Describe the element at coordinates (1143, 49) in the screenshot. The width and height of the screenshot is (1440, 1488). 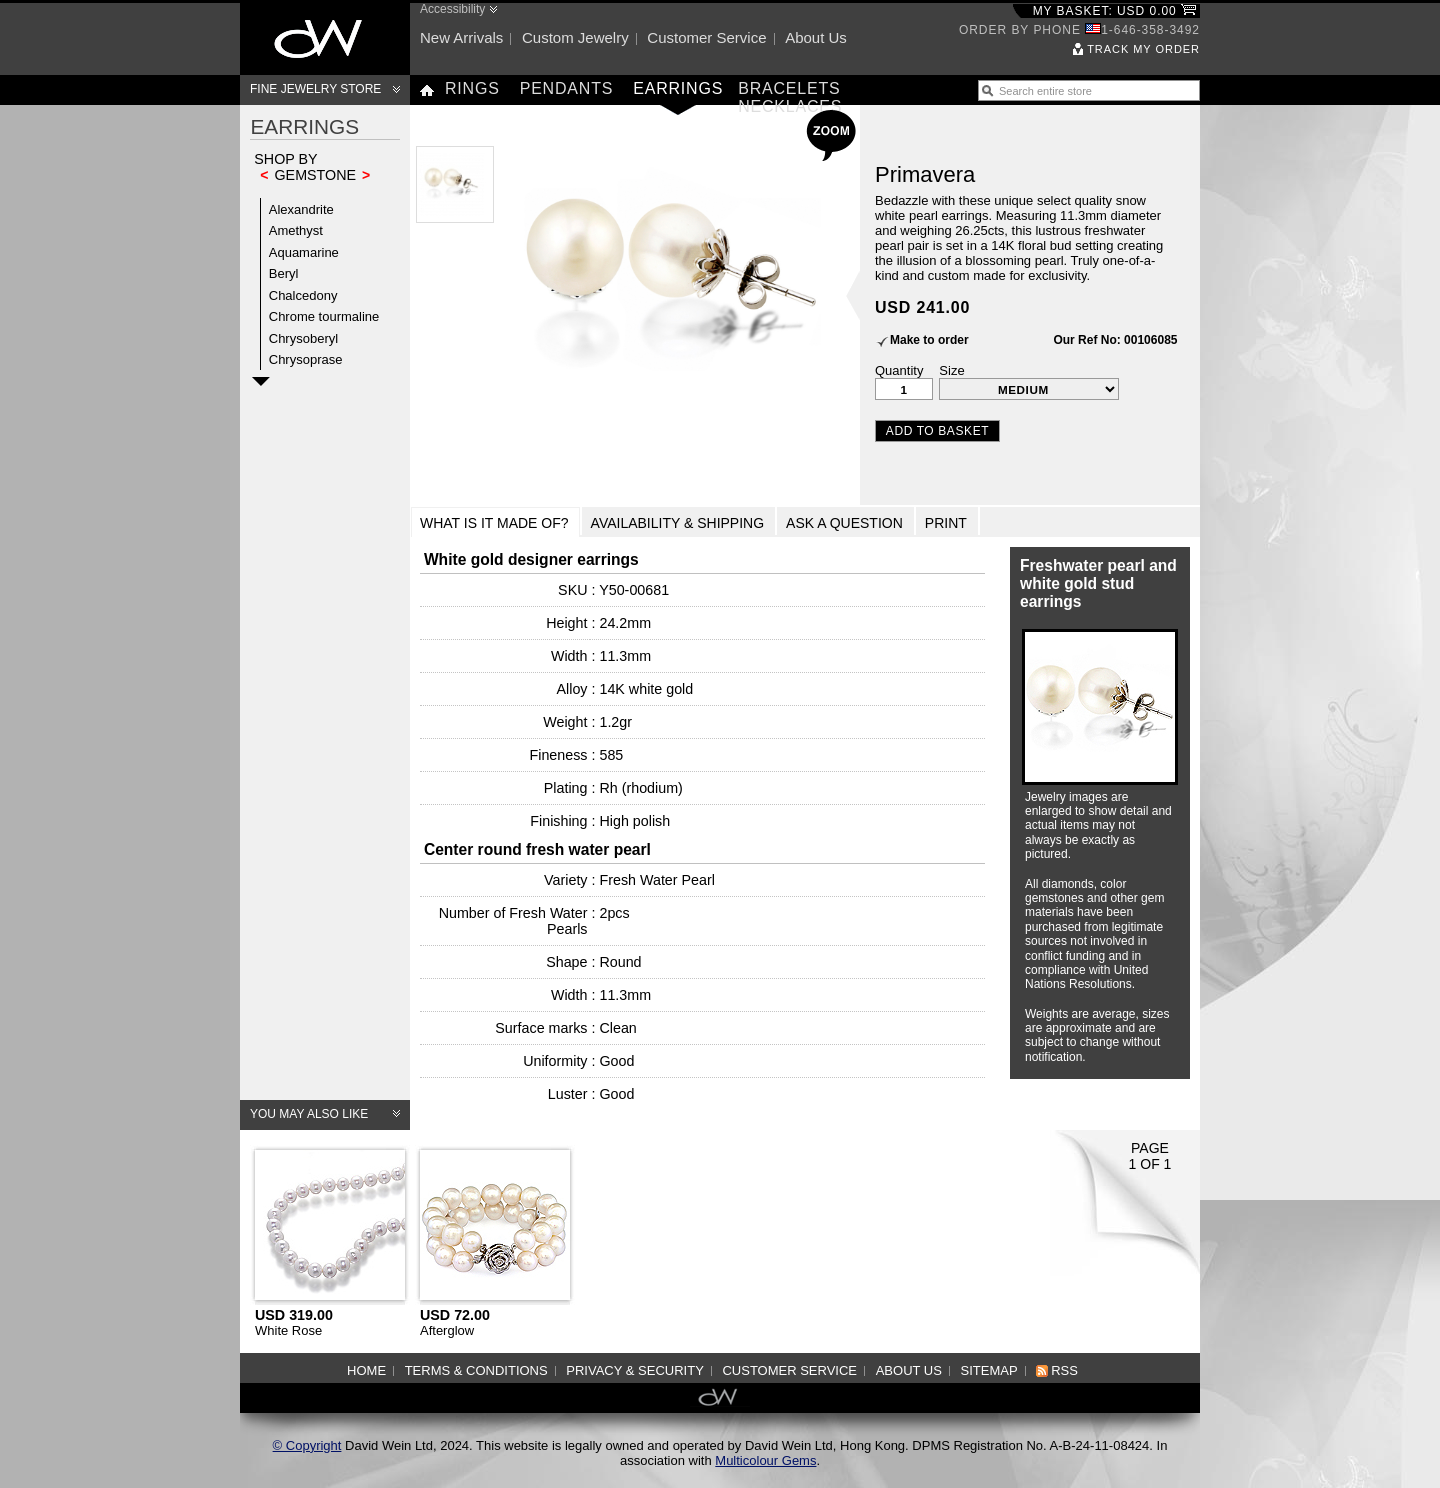
I see `Track my order` at that location.